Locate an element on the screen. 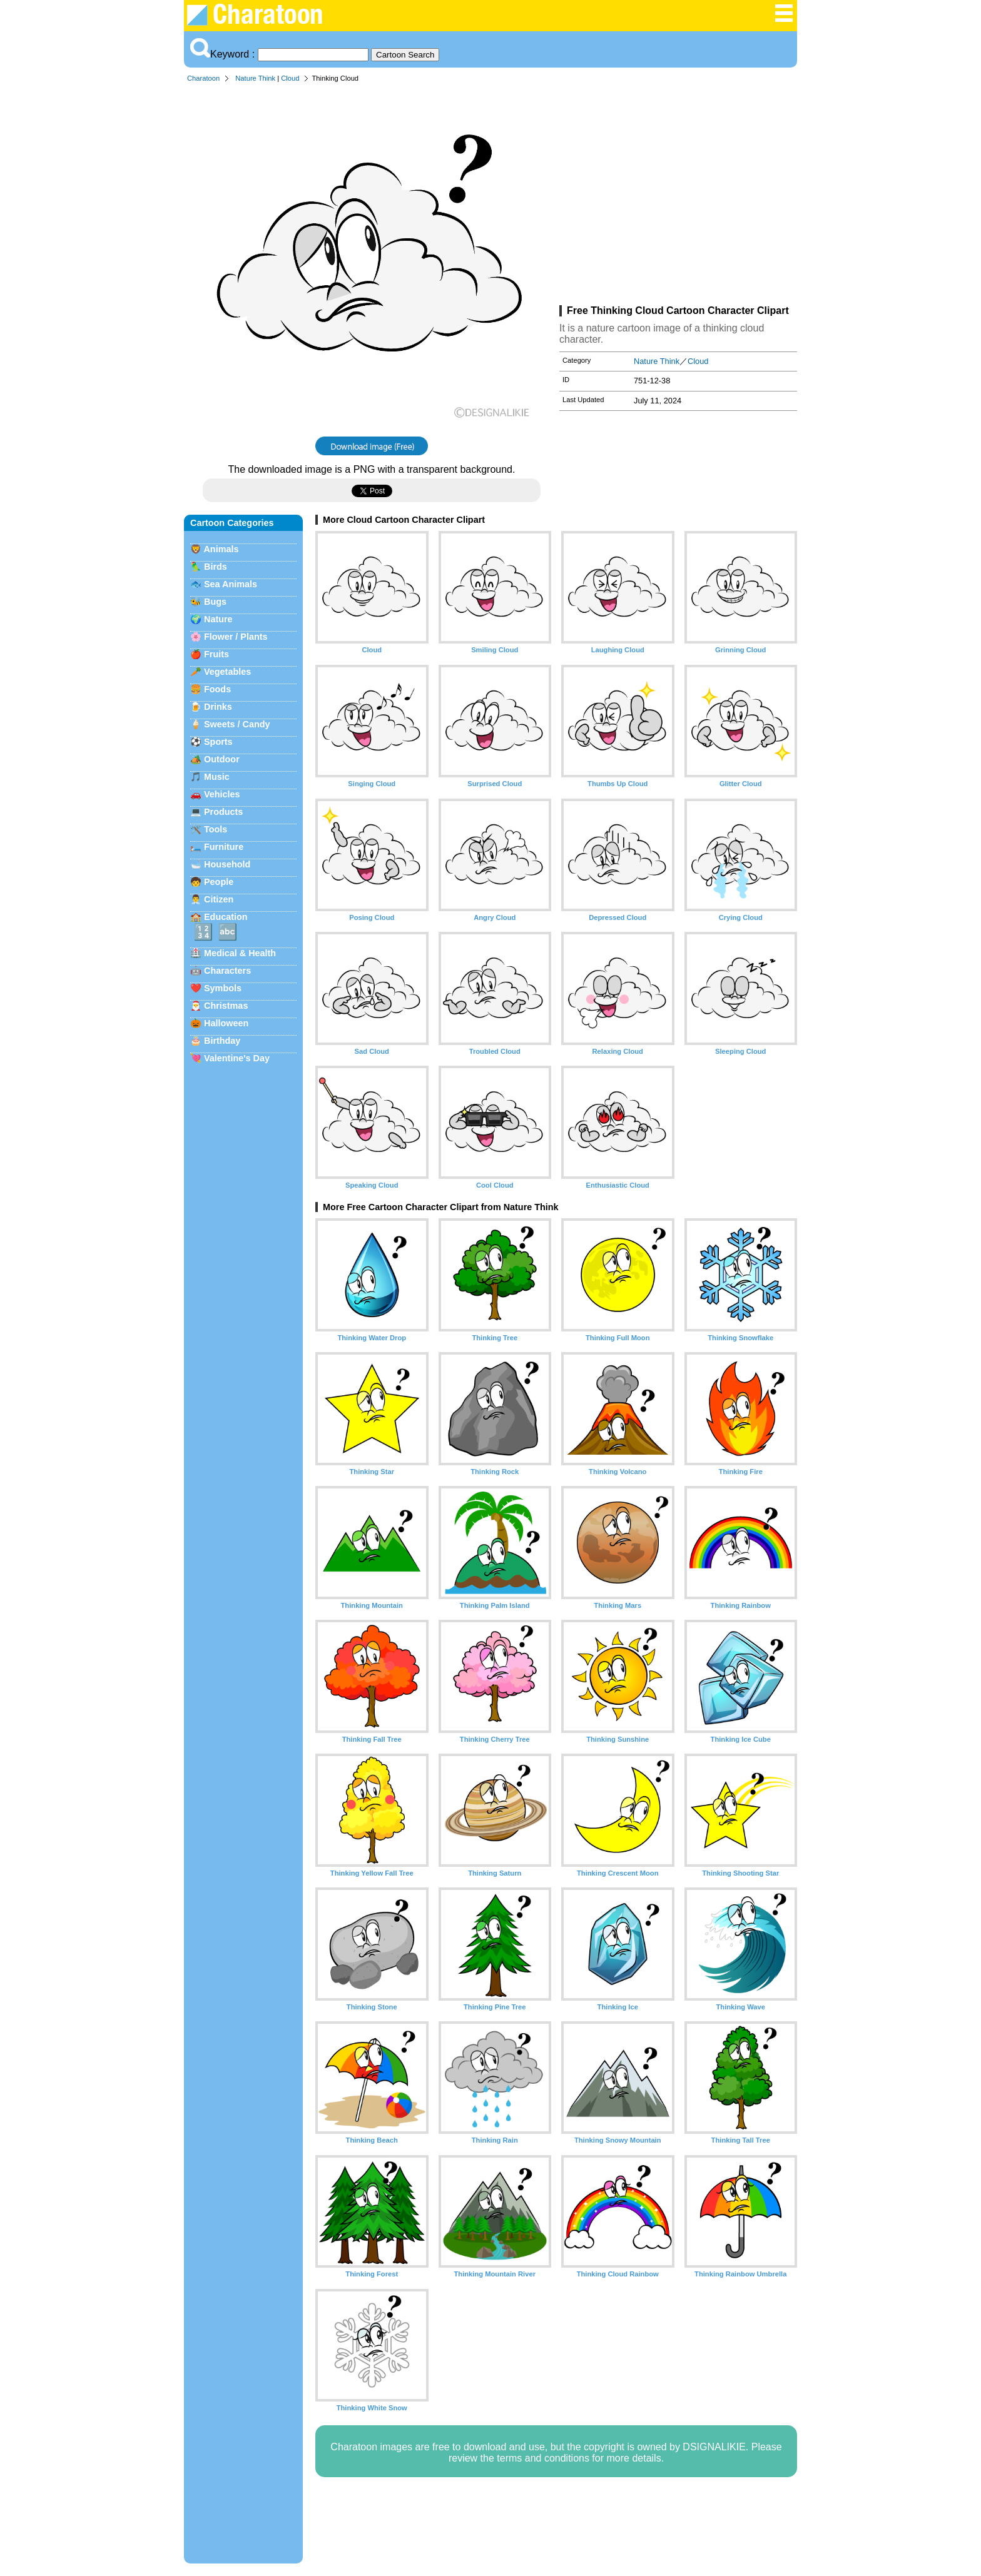 The image size is (981, 2576). Tools is located at coordinates (215, 829).